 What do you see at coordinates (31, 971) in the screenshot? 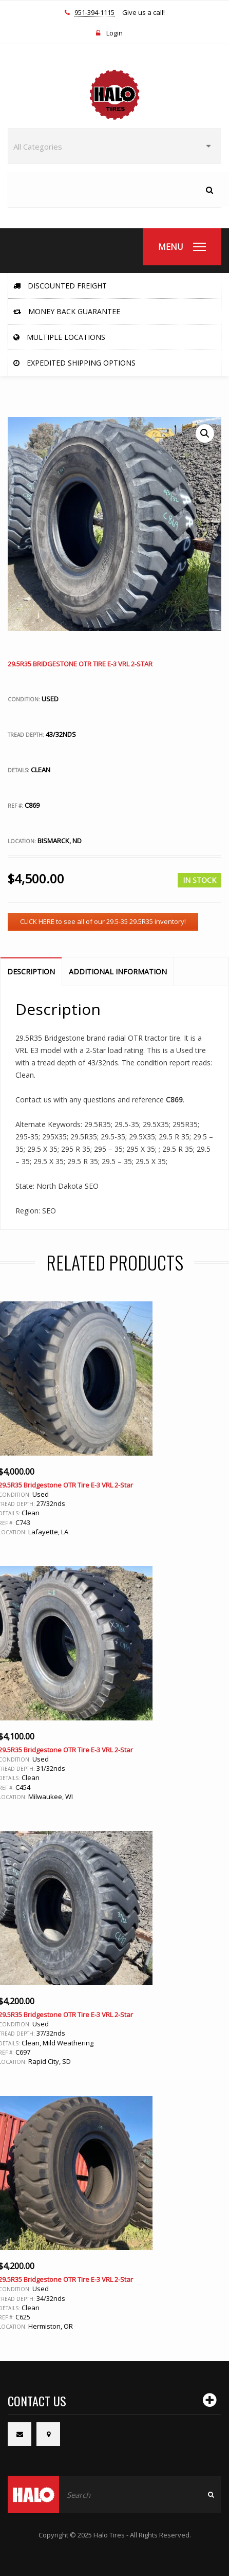
I see `Description [tab]` at bounding box center [31, 971].